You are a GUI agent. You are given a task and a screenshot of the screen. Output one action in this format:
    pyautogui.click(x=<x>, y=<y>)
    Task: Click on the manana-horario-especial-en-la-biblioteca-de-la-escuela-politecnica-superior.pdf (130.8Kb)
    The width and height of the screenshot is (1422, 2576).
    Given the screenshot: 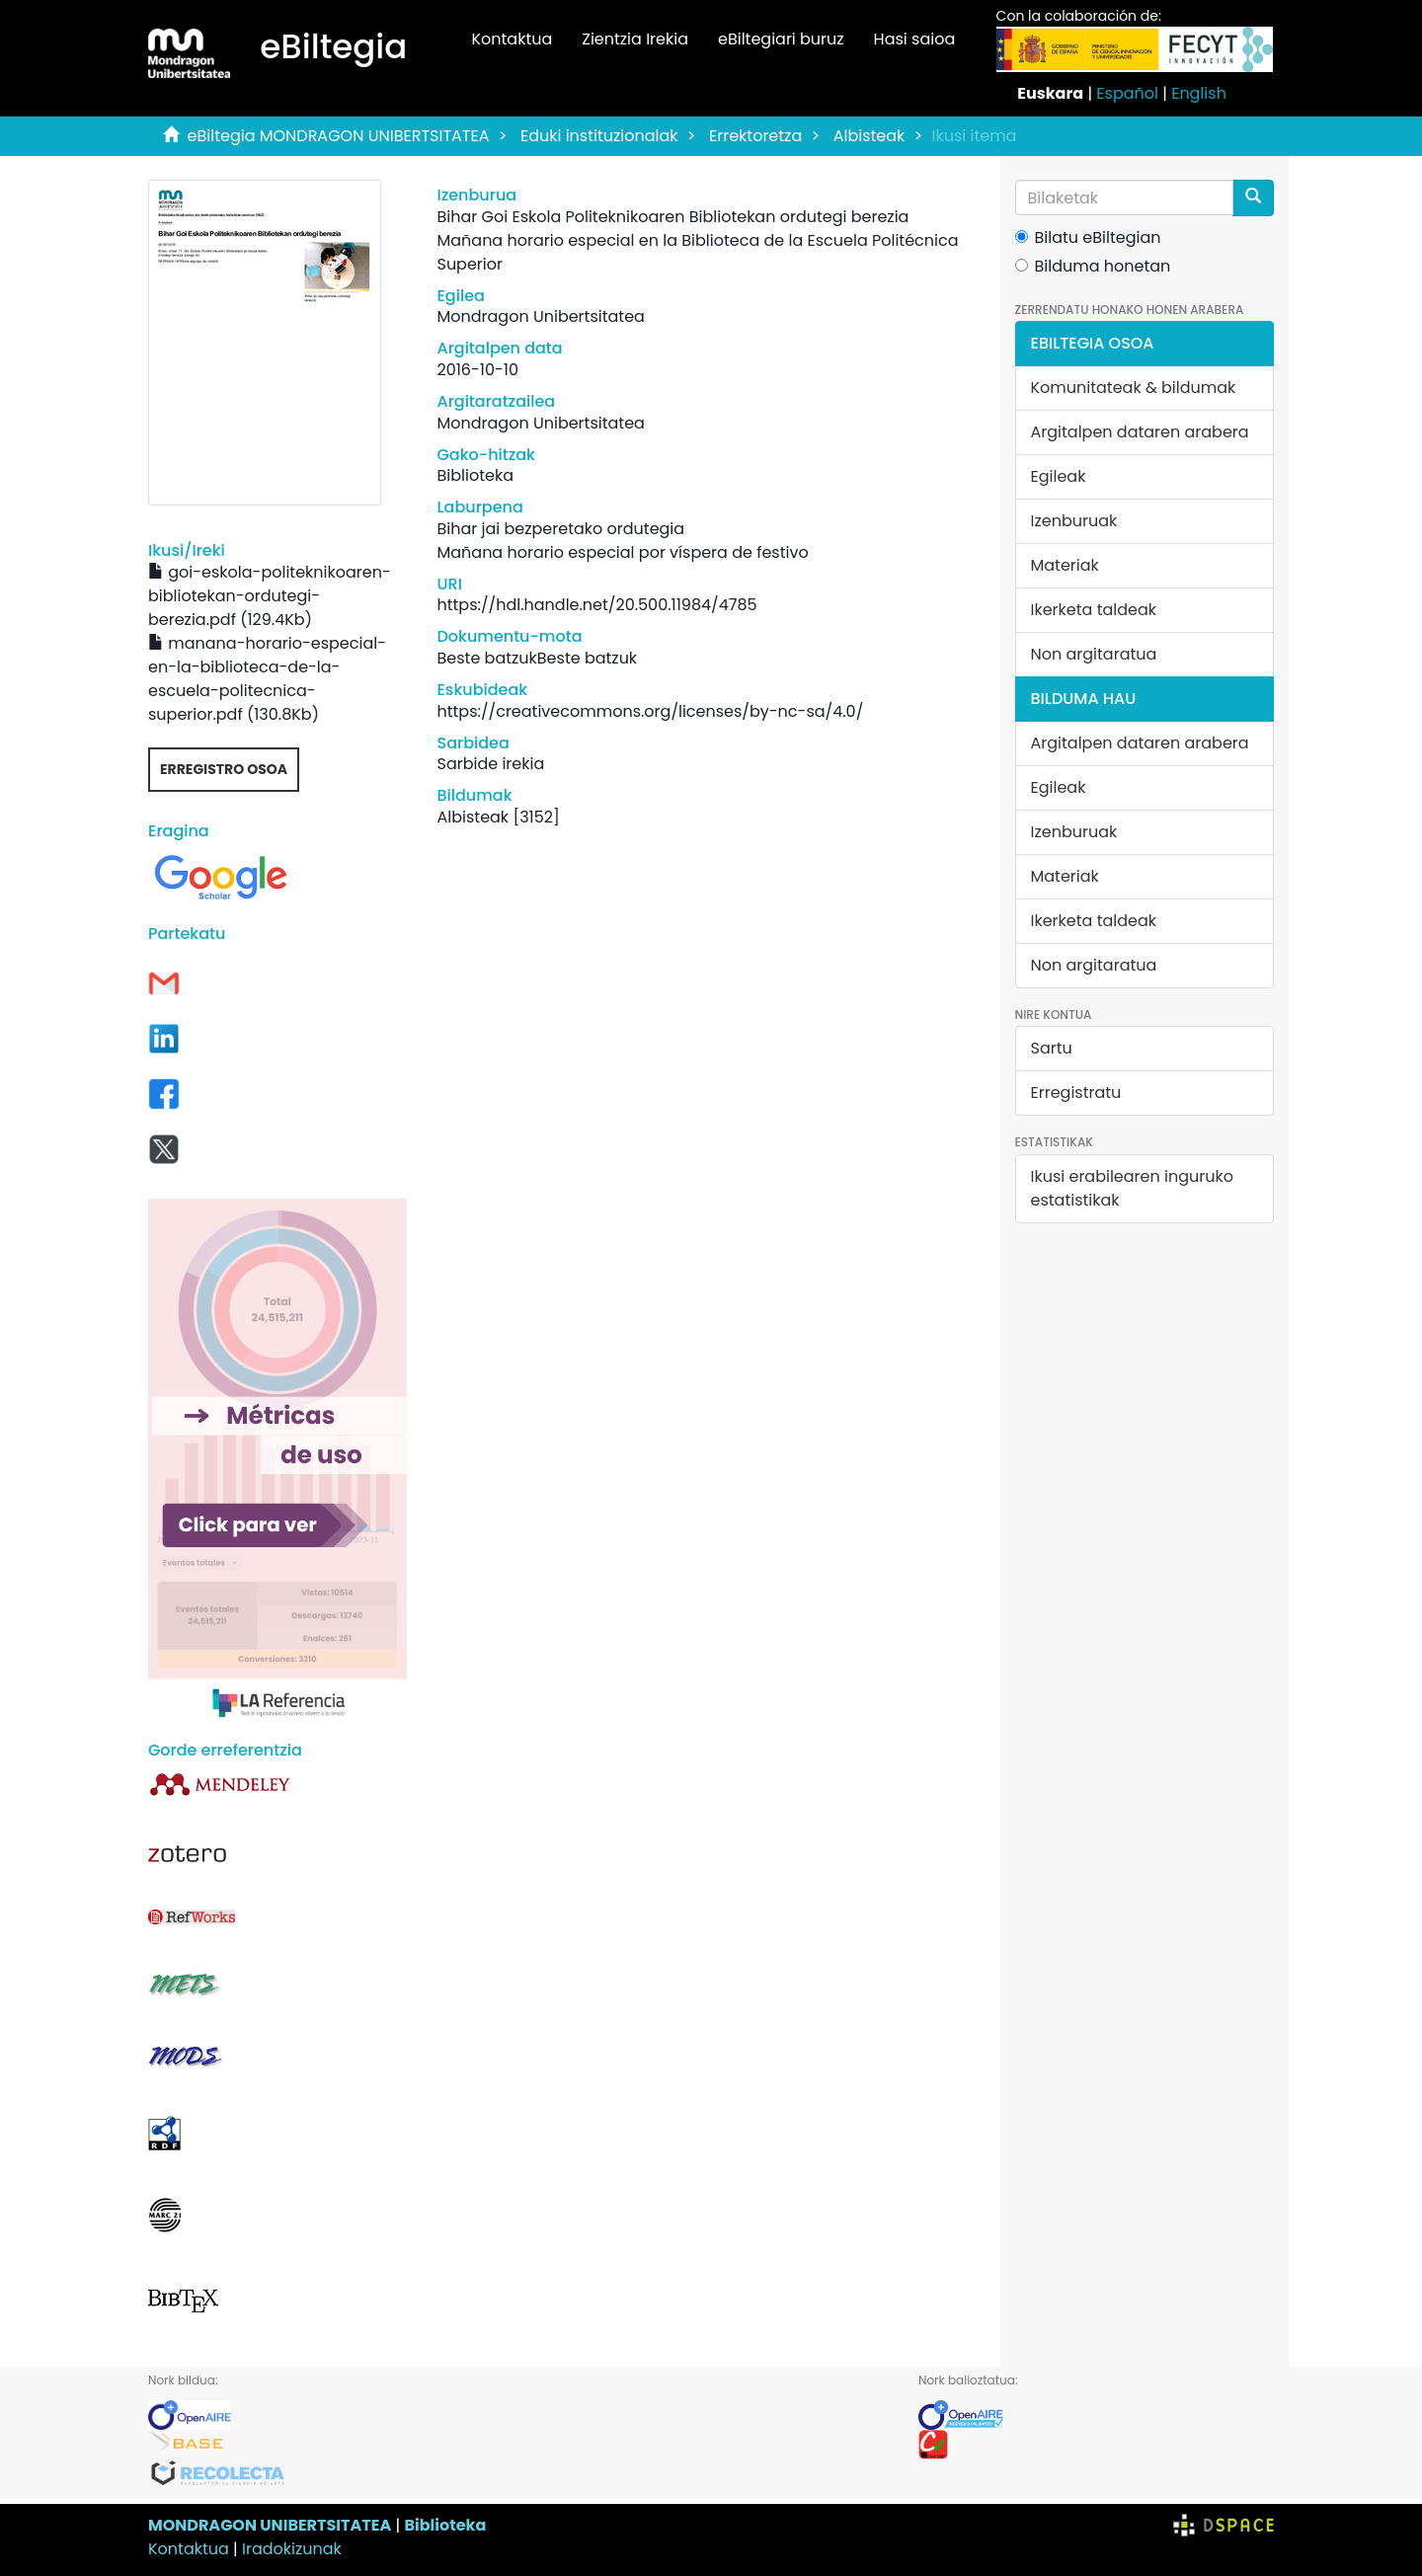 What is the action you would take?
    pyautogui.click(x=267, y=679)
    